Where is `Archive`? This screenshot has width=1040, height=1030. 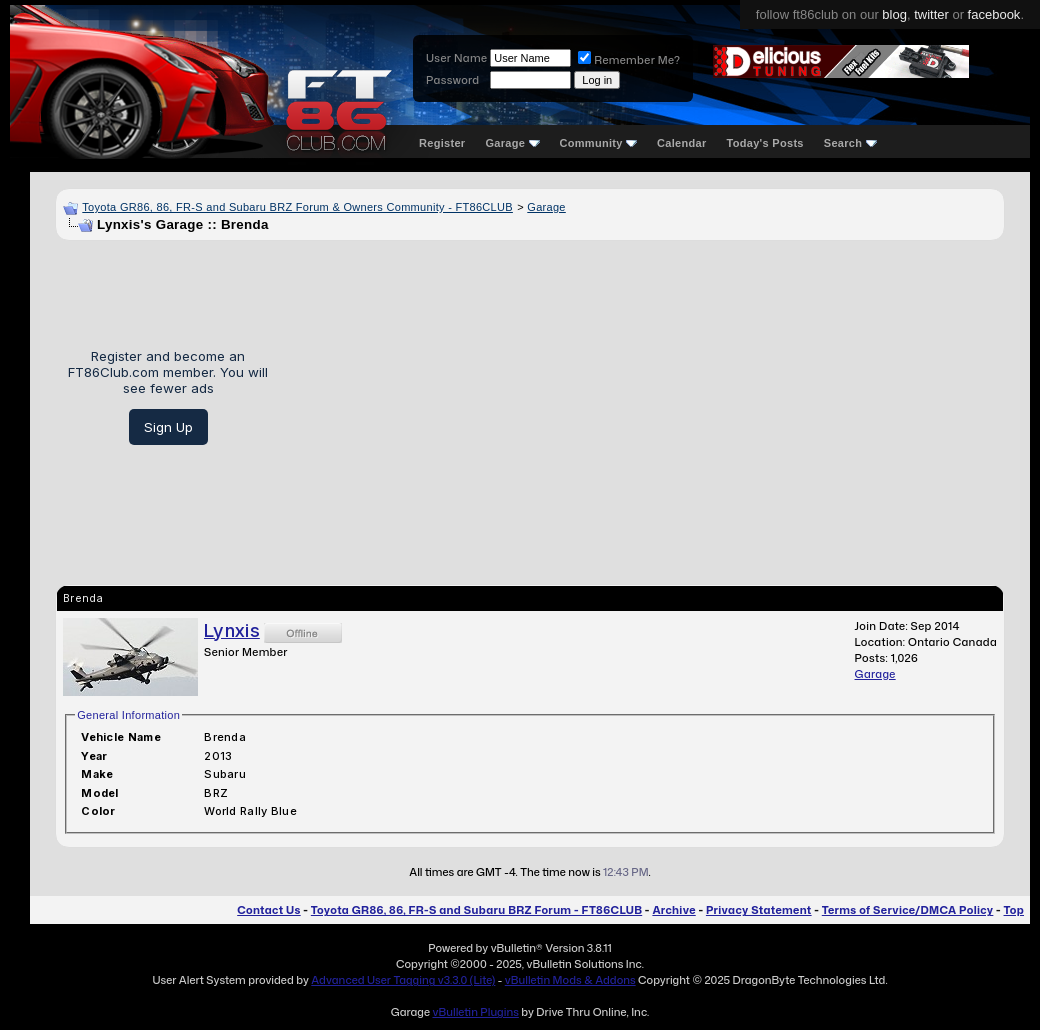
Archive is located at coordinates (673, 910).